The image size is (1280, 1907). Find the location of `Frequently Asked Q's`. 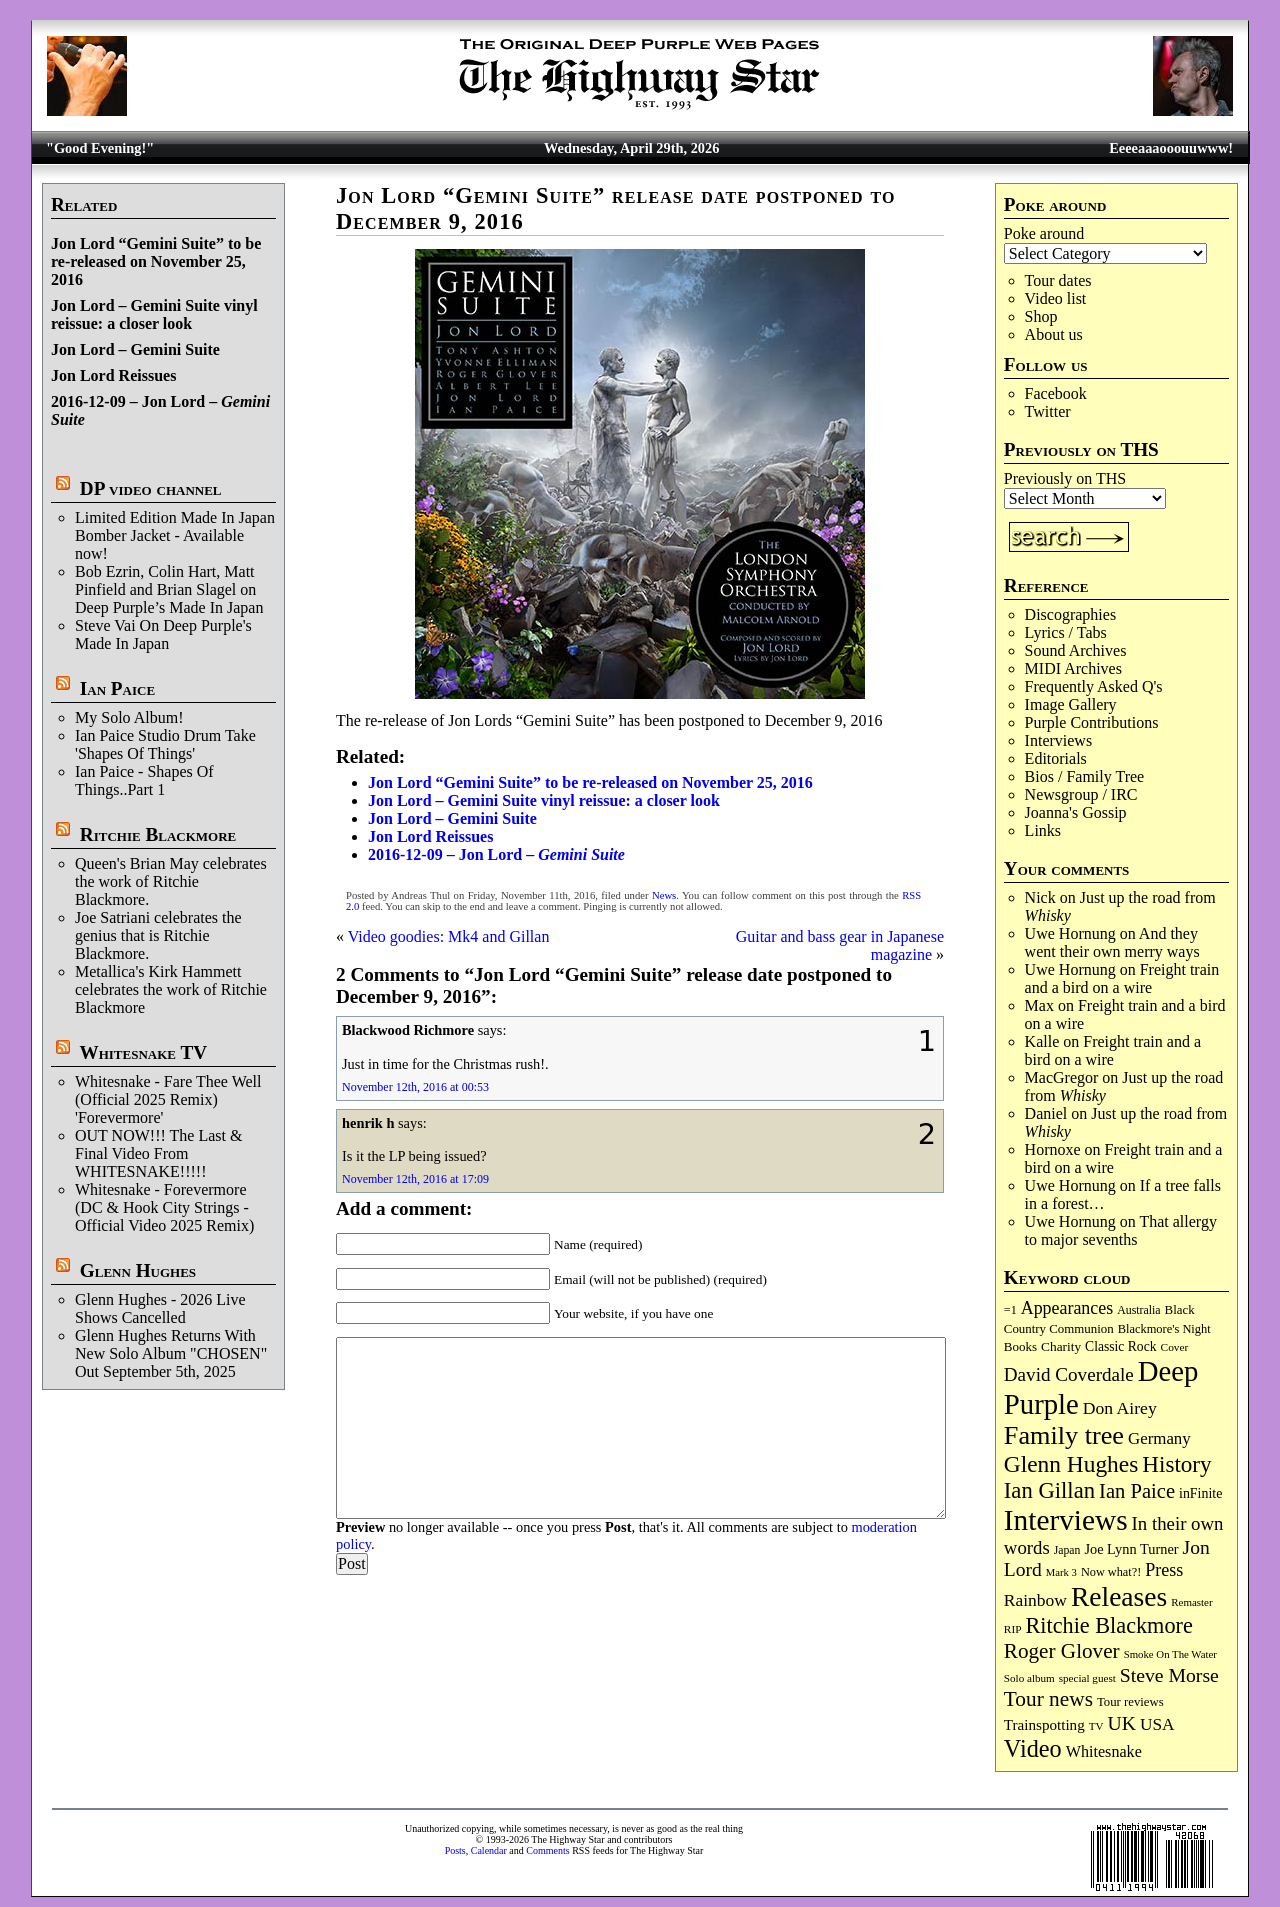

Frequently Asked Q's is located at coordinates (1094, 686).